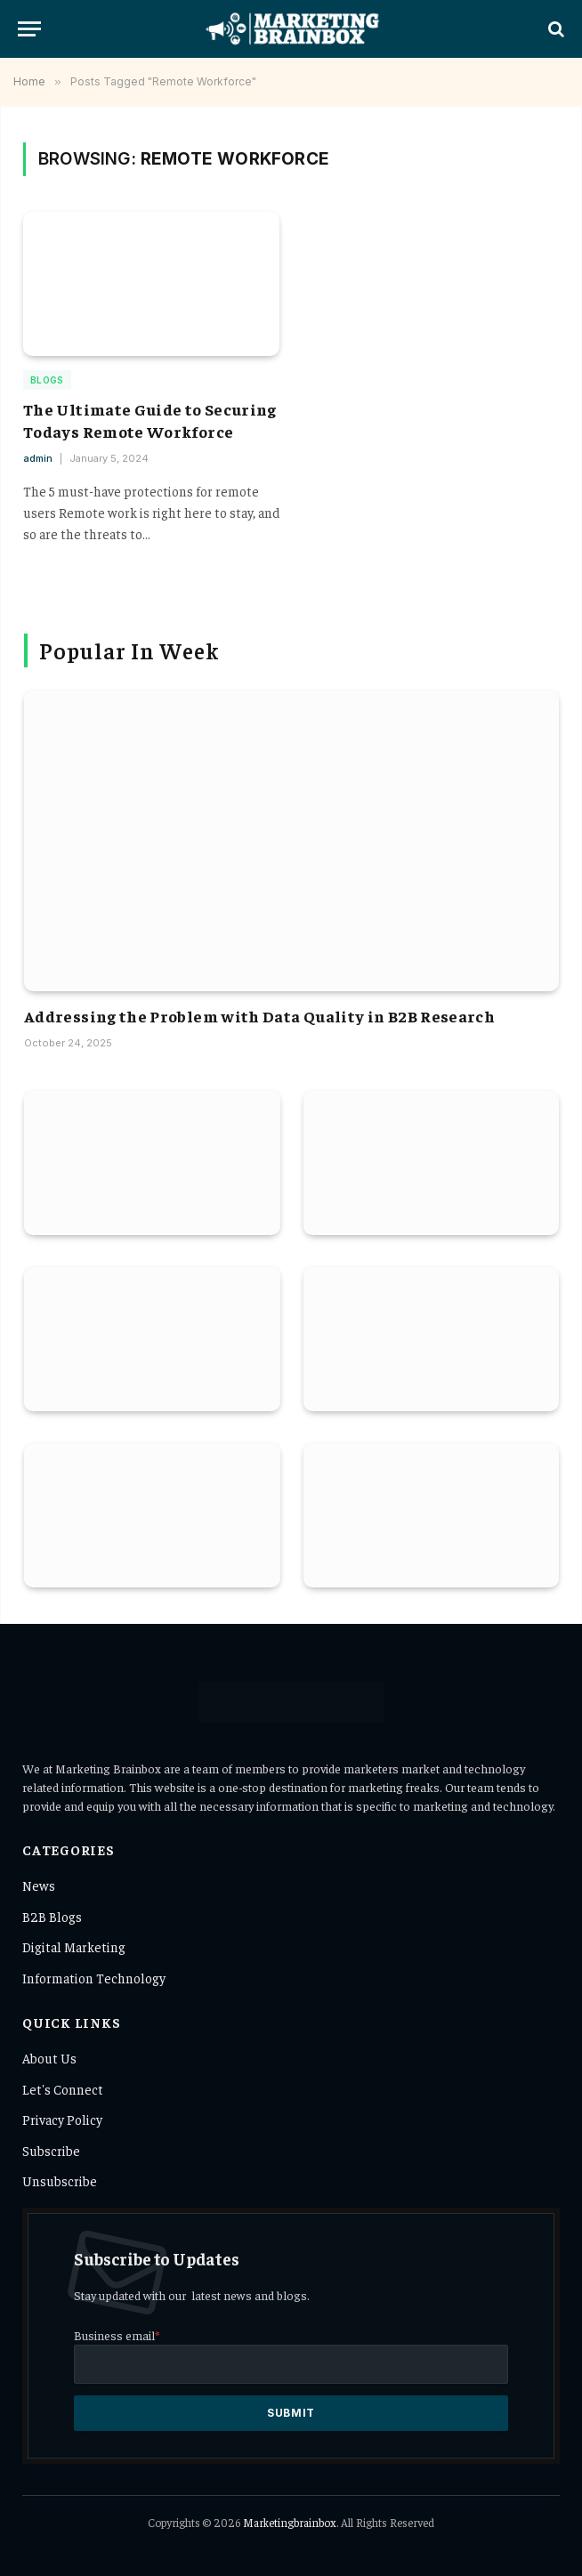  I want to click on Blogs, so click(47, 380).